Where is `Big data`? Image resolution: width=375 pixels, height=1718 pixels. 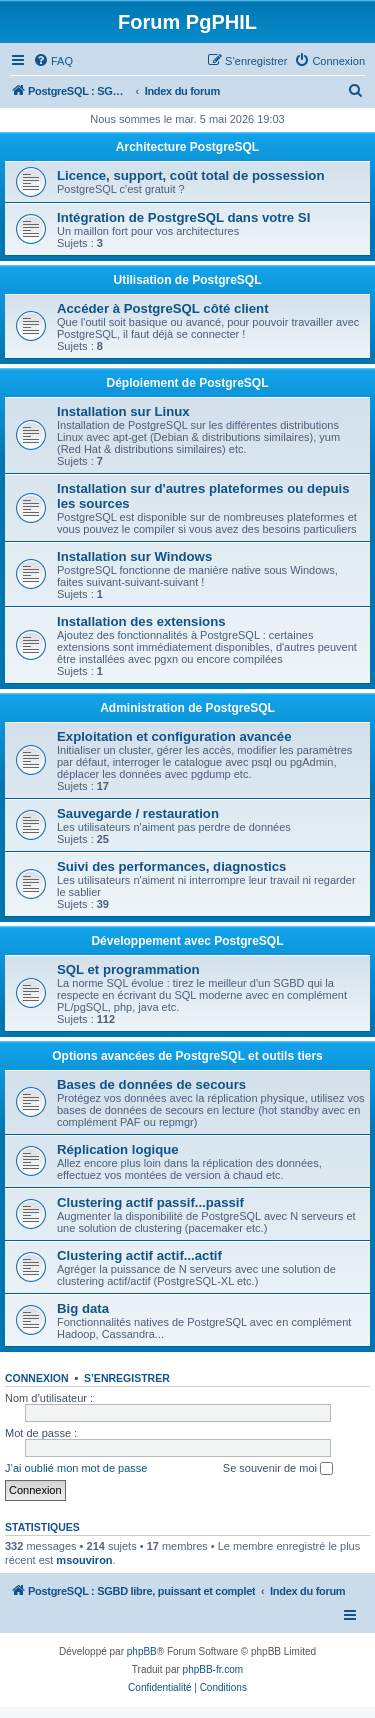 Big data is located at coordinates (83, 1308).